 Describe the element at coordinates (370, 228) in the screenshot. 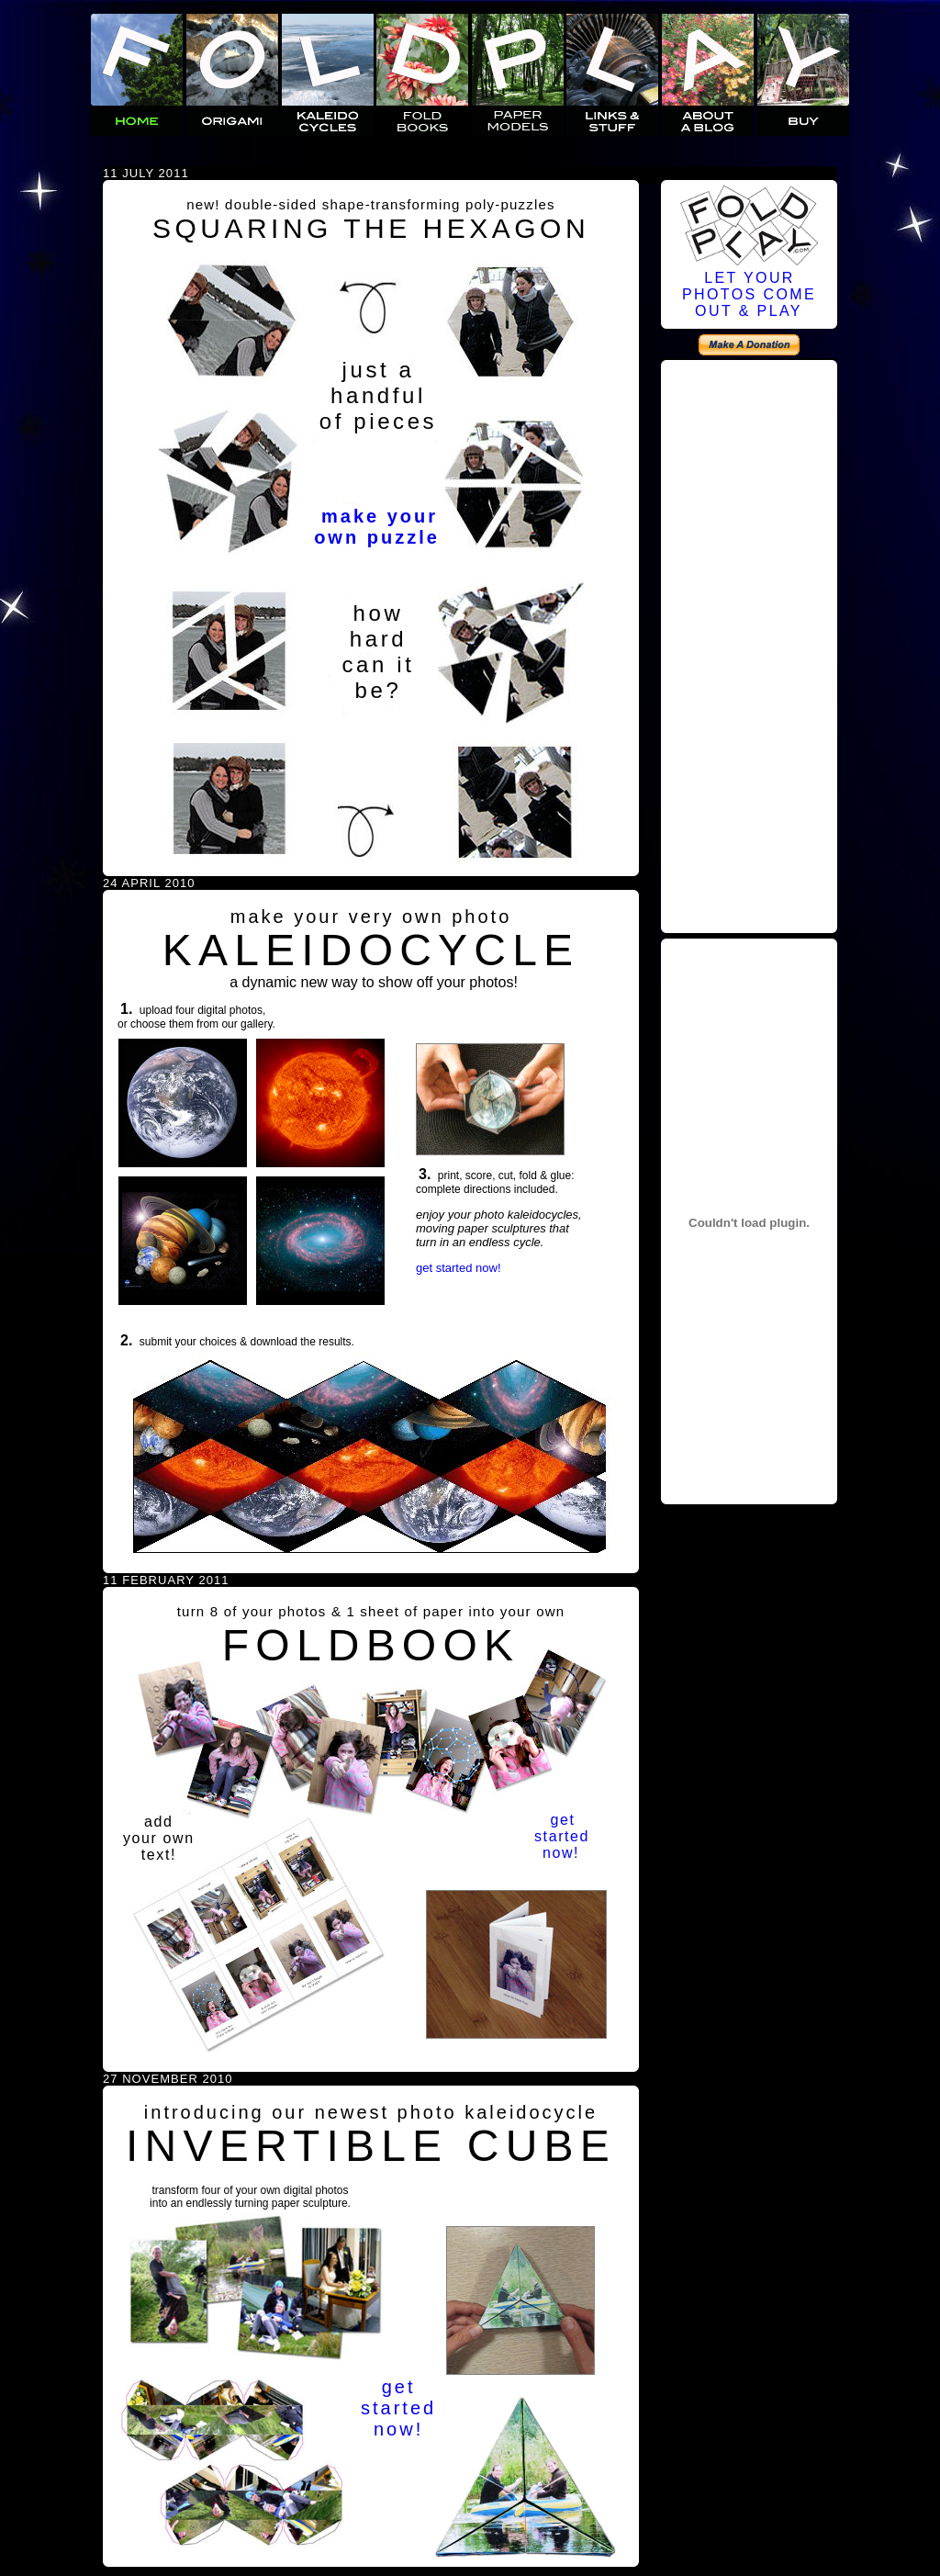

I see `SQUARING THE HEXAGON` at that location.